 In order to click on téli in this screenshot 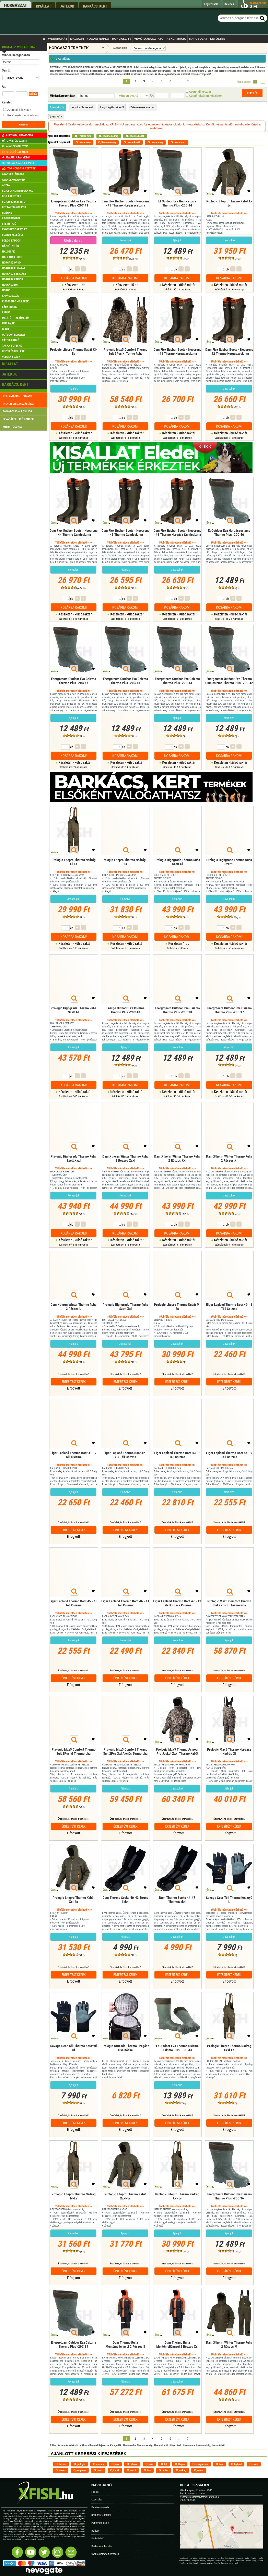, I will do `click(164, 2464)`.